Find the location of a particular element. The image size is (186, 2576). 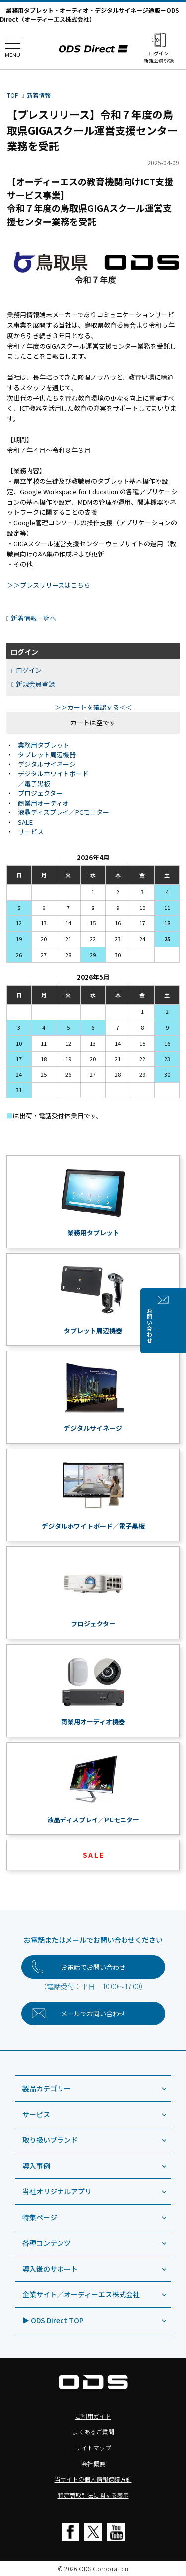

サイトマップ is located at coordinates (93, 2447).